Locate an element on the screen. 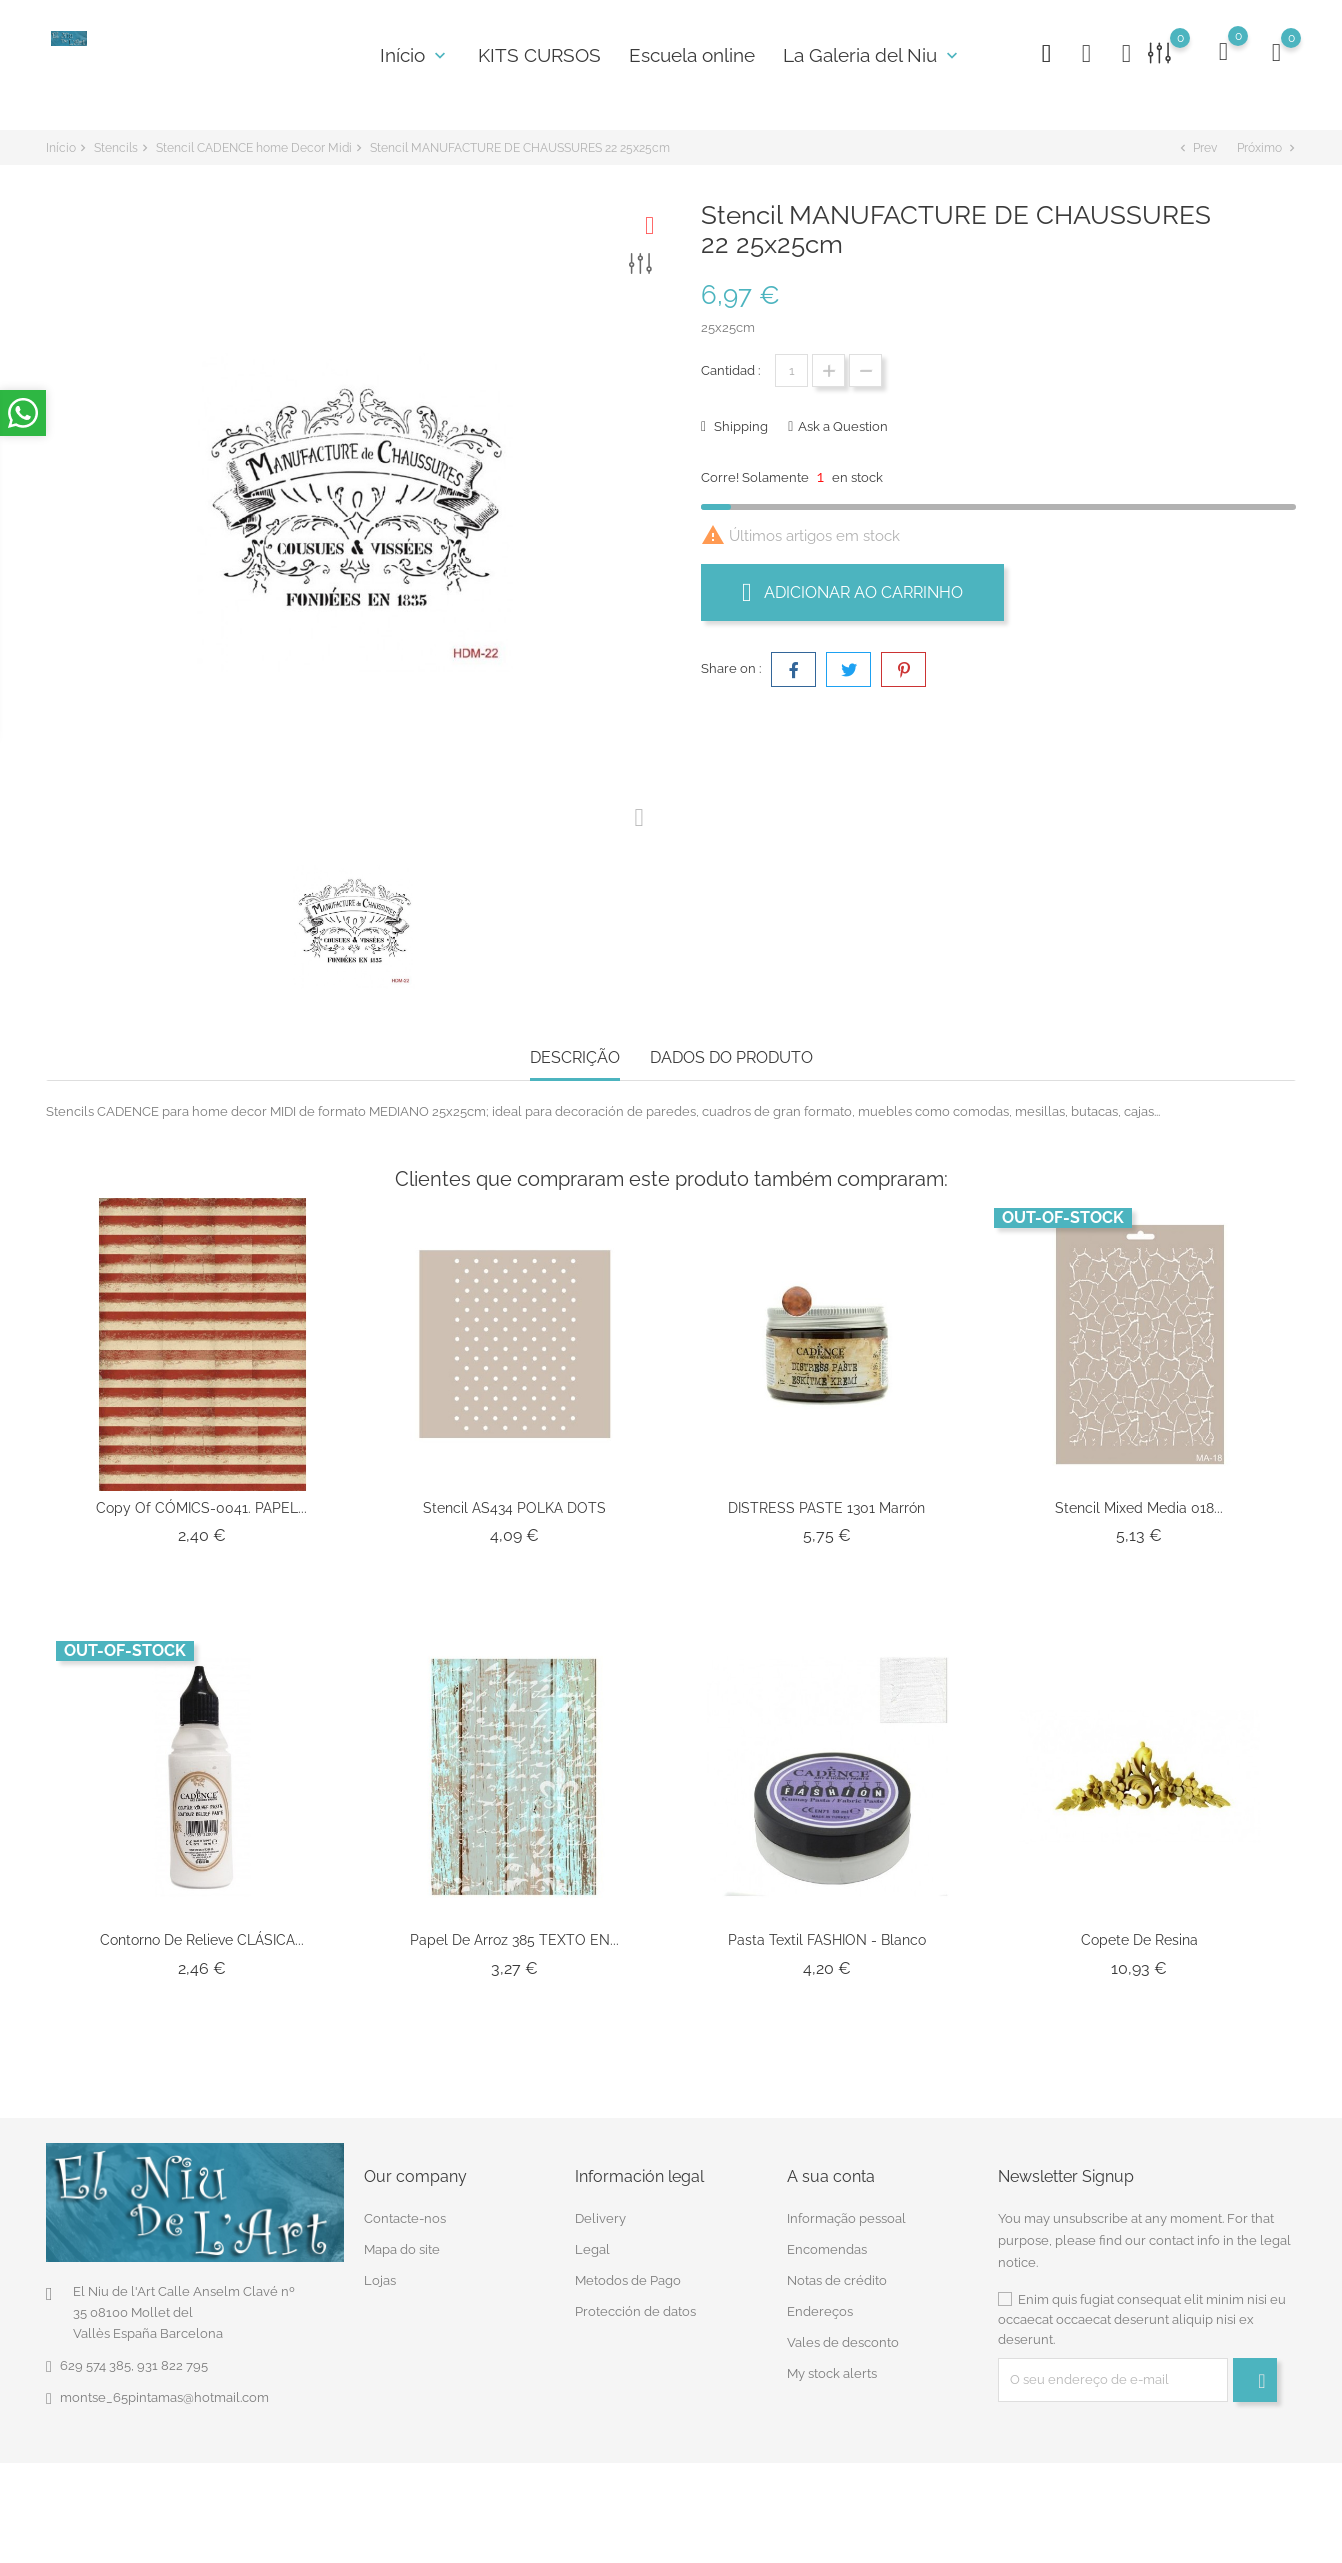 The height and width of the screenshot is (2563, 1342). Stencil Mixed Media 018... is located at coordinates (1139, 1508).